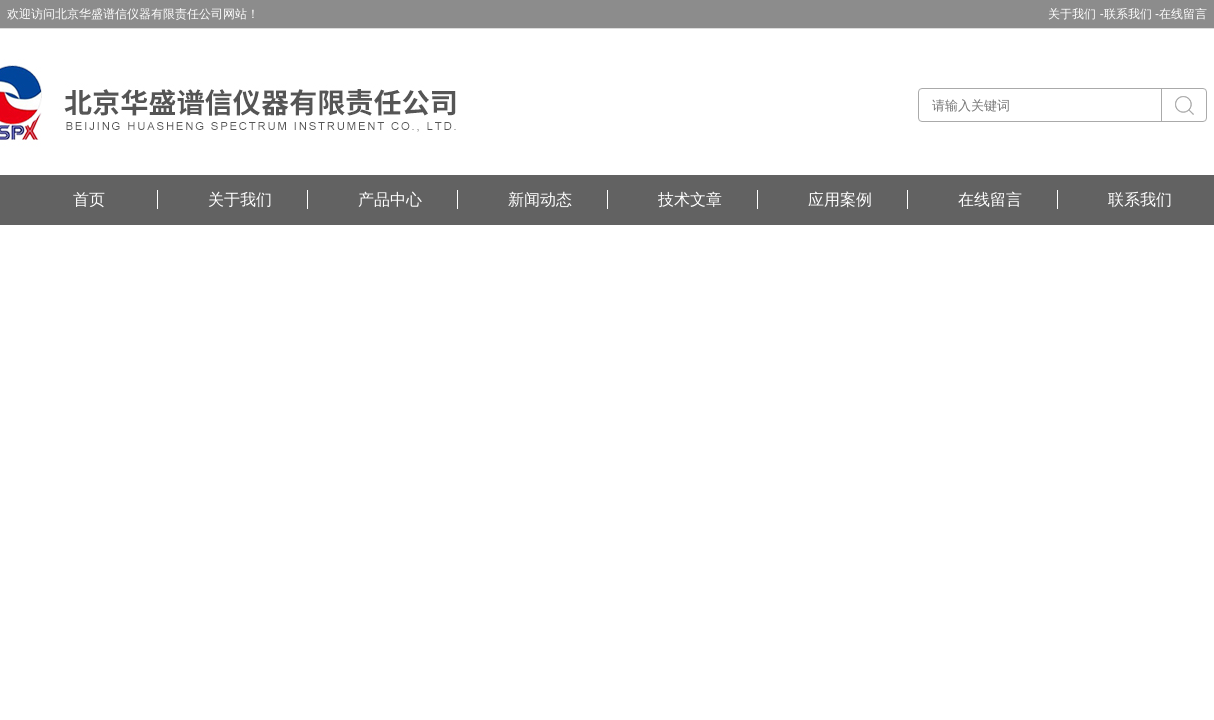  What do you see at coordinates (540, 199) in the screenshot?
I see `新闻动态` at bounding box center [540, 199].